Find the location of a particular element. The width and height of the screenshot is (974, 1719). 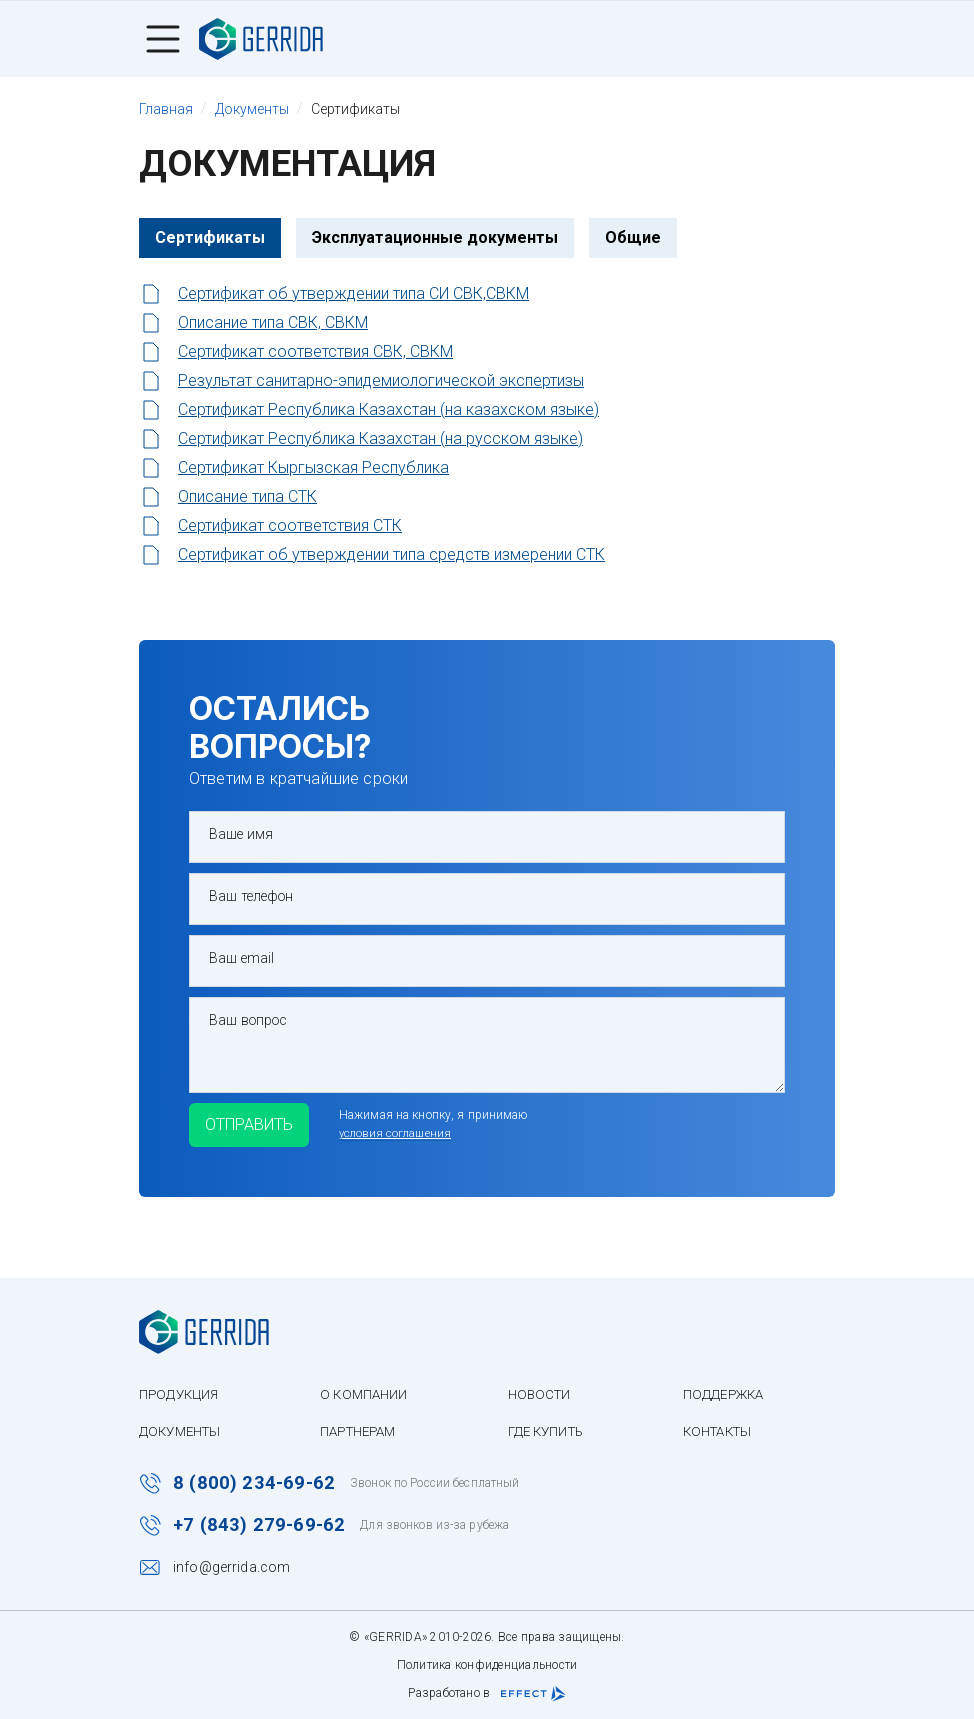

Отправить is located at coordinates (269, 1129).